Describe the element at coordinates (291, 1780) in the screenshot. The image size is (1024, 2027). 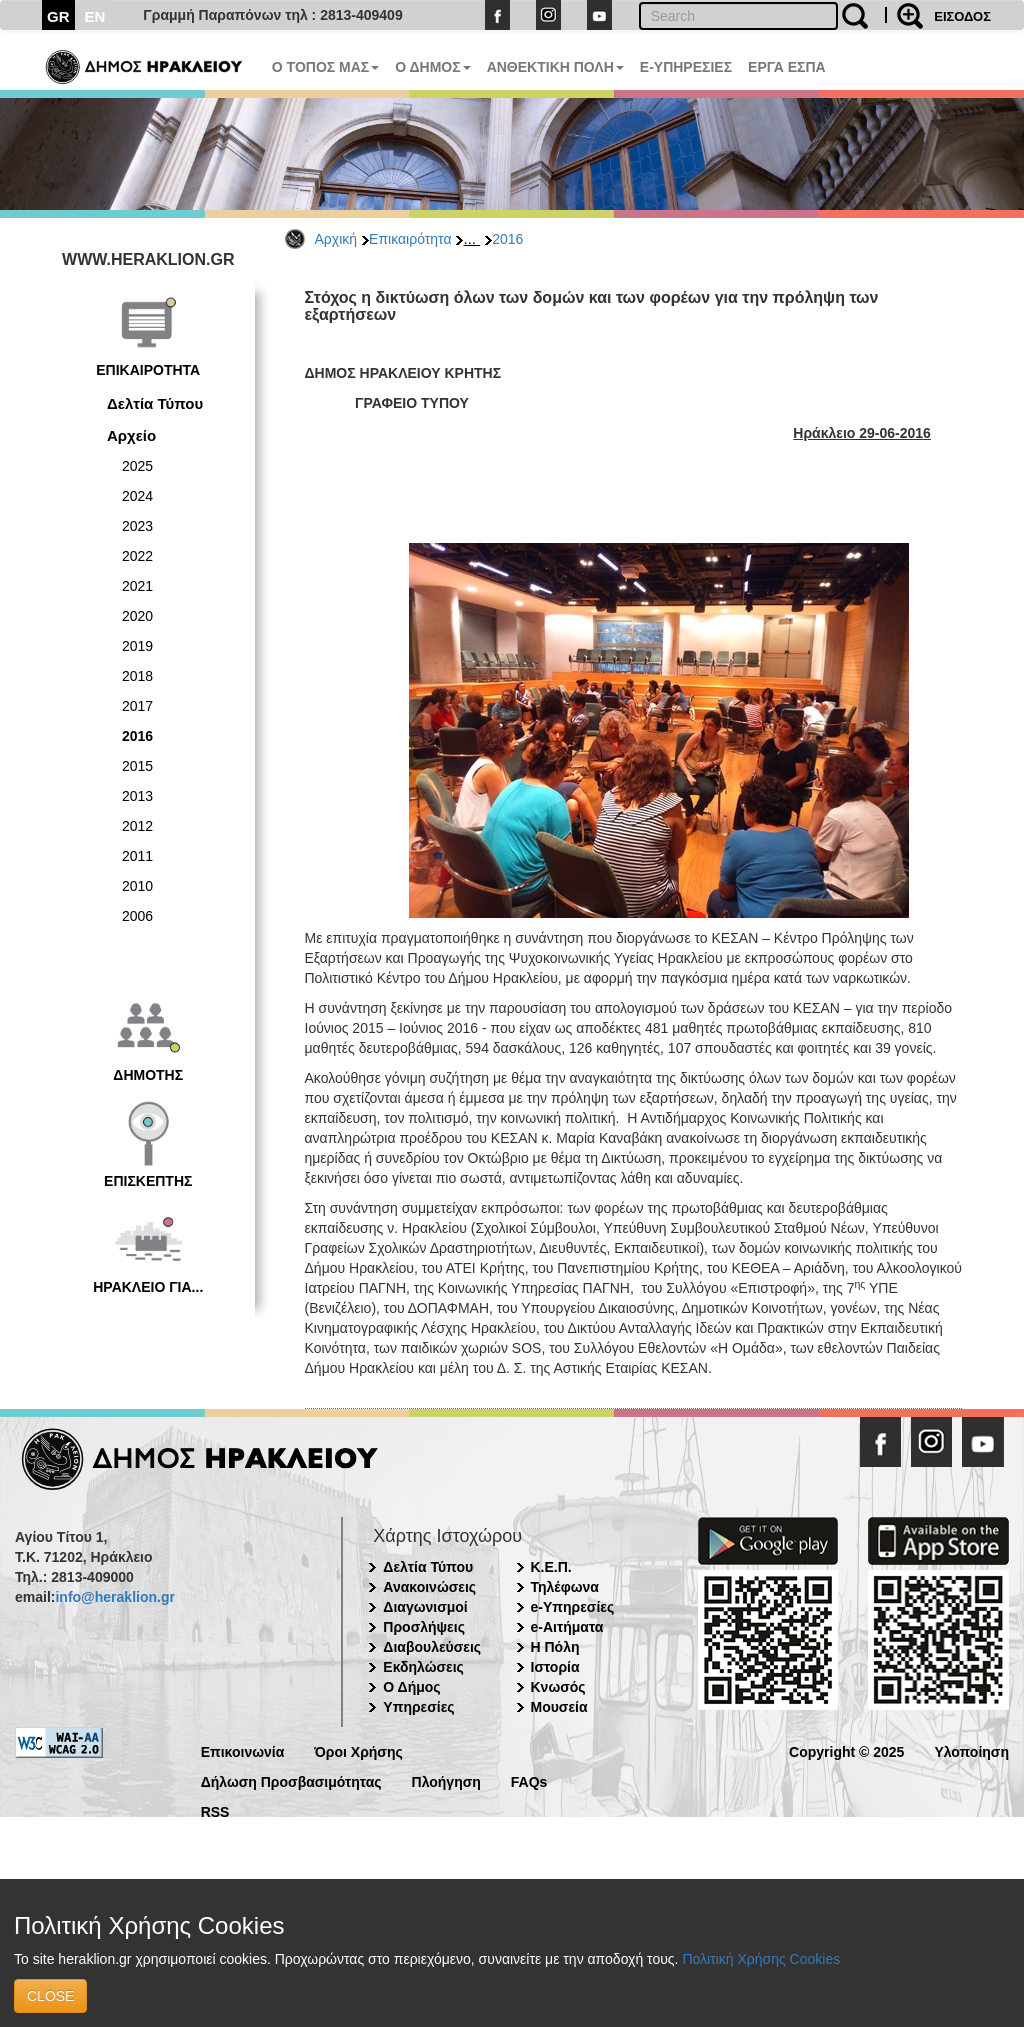
I see `Δήλωση Προσβασιμότητας` at that location.